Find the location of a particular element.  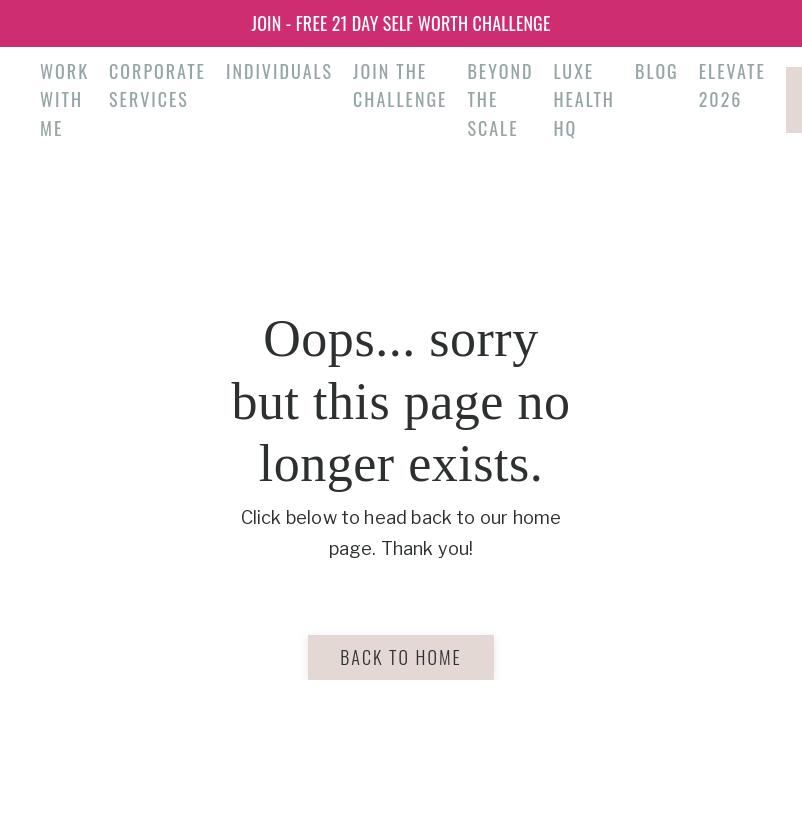

Beyond the Scale is located at coordinates (500, 100).